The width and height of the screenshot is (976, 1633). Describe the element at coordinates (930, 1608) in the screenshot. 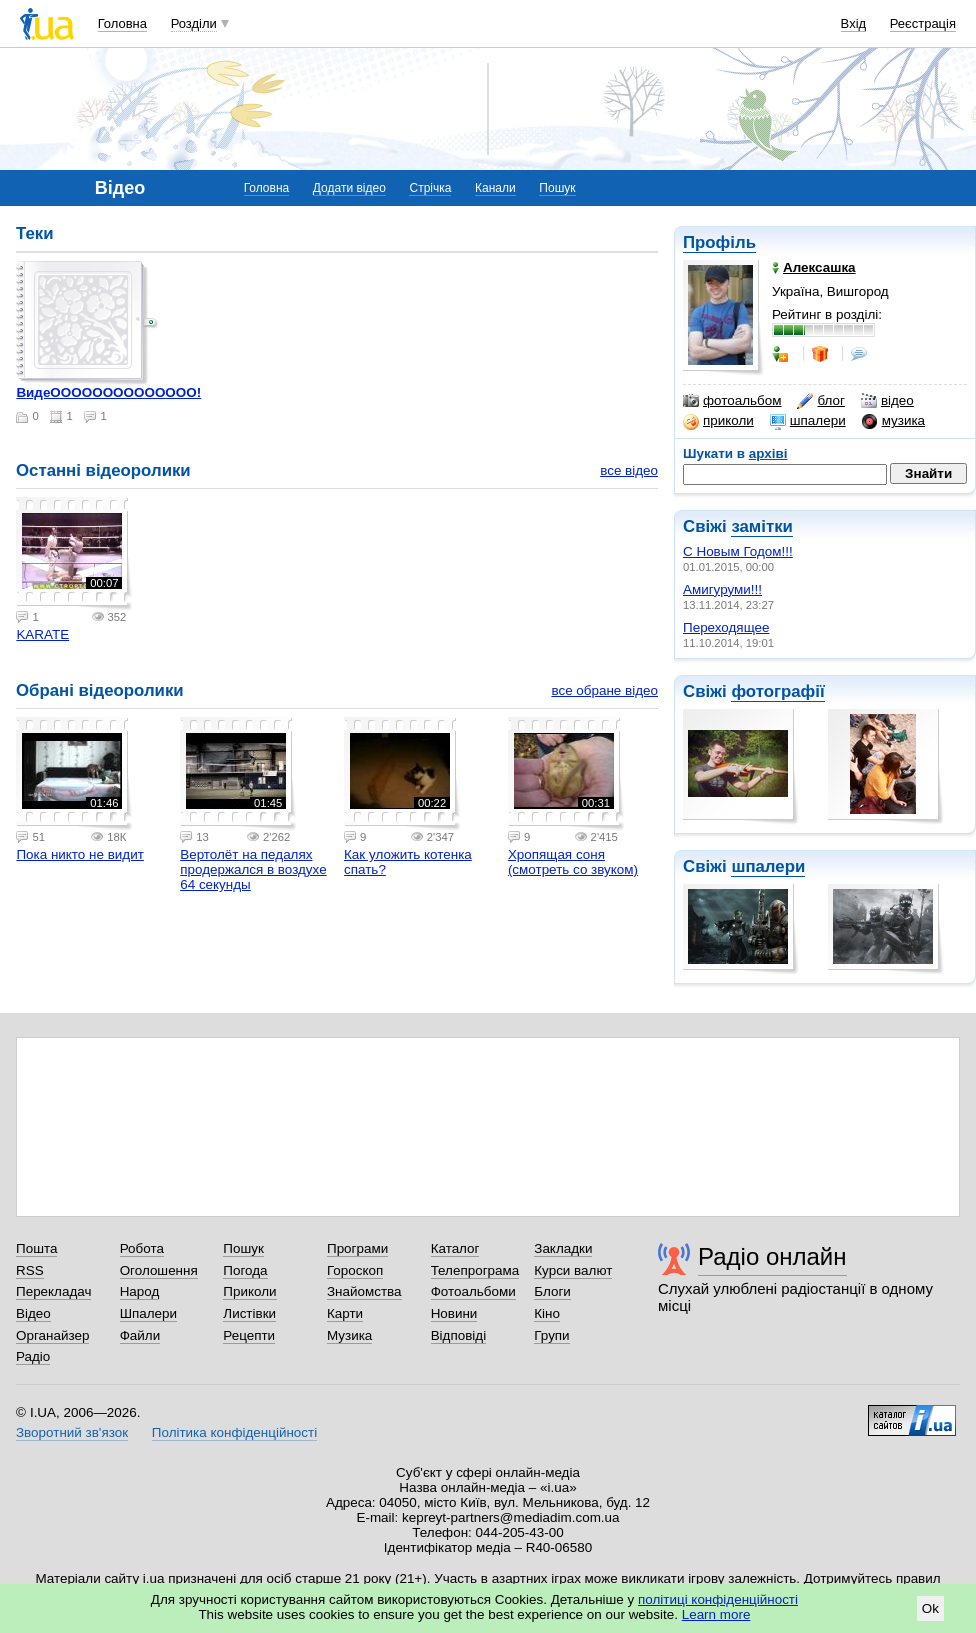

I see `Ok` at that location.